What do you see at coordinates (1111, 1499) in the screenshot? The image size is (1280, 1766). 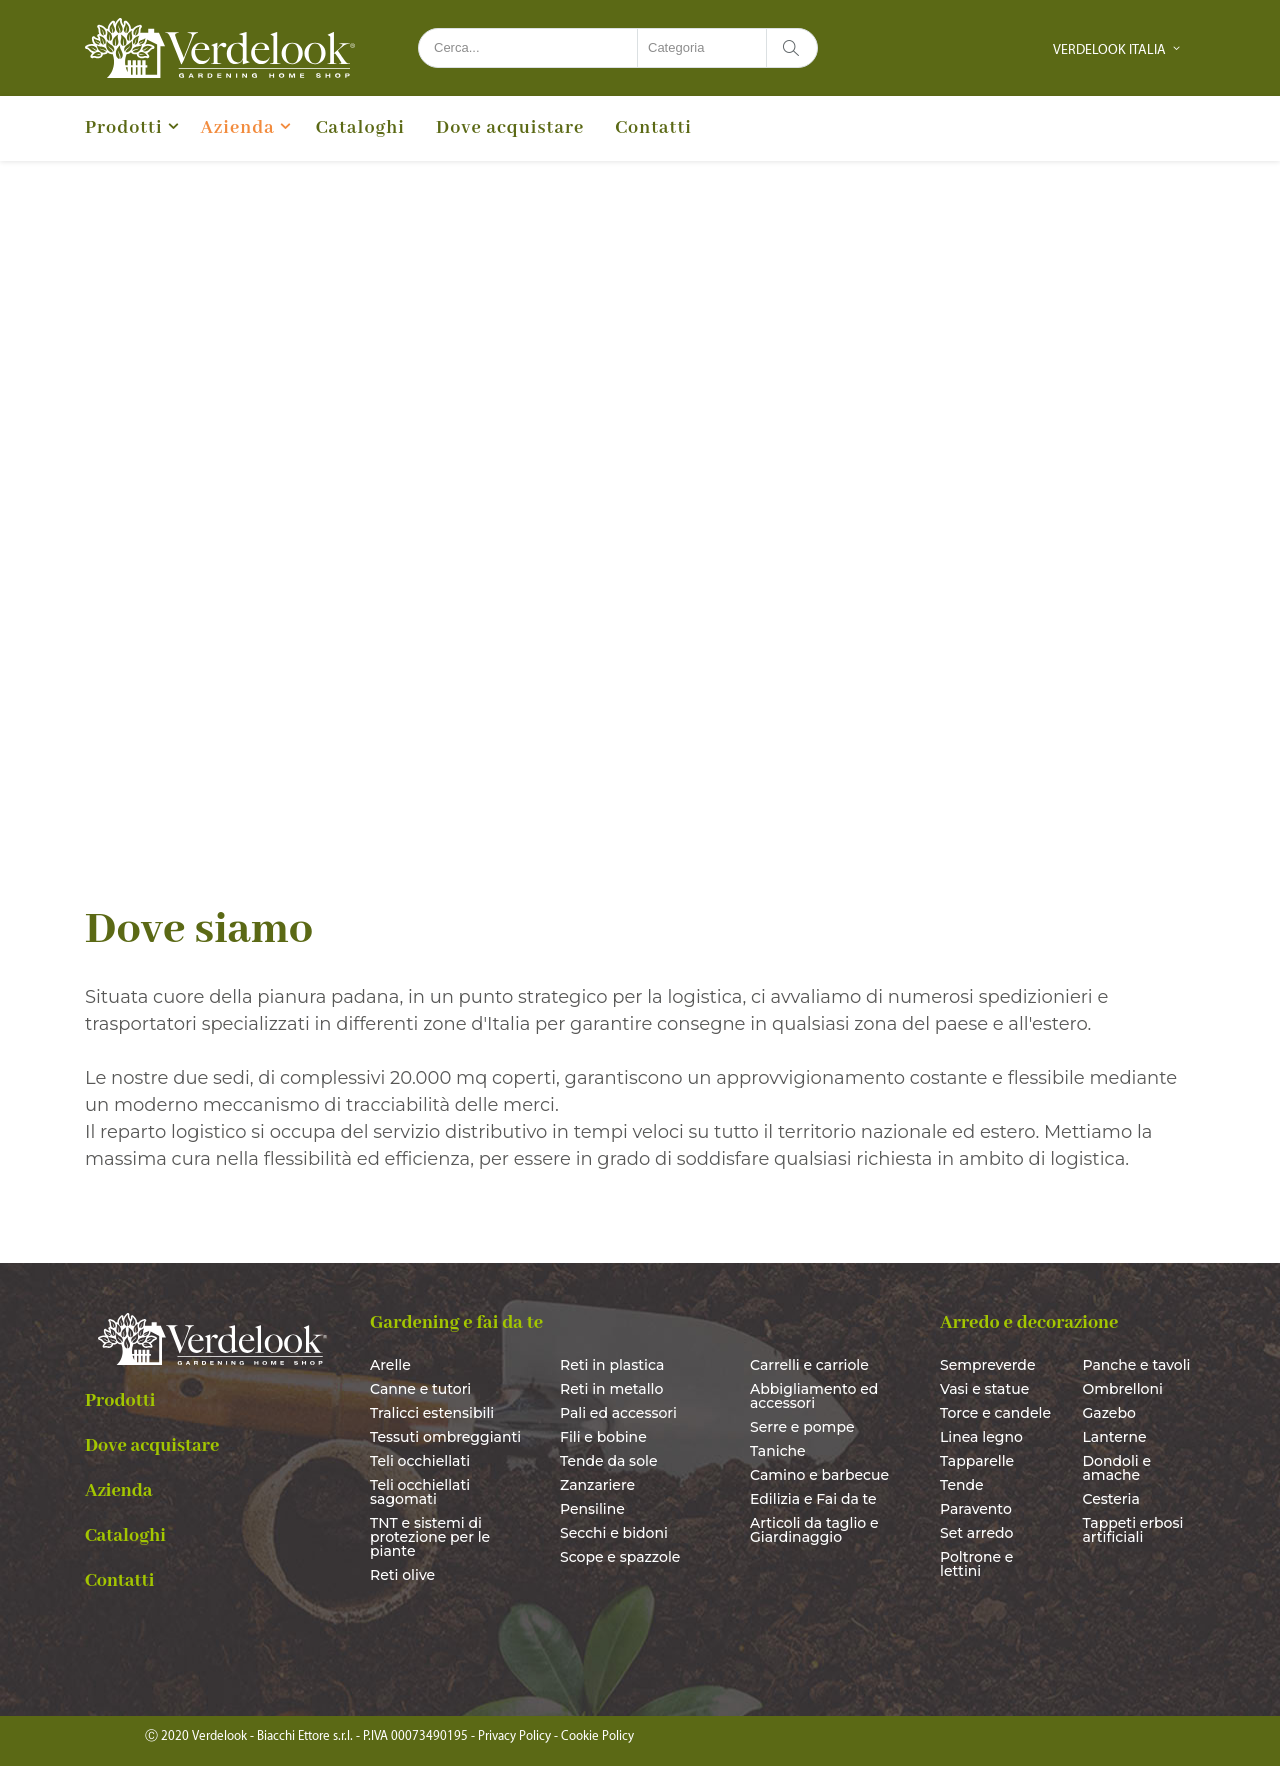 I see `Cesteria` at bounding box center [1111, 1499].